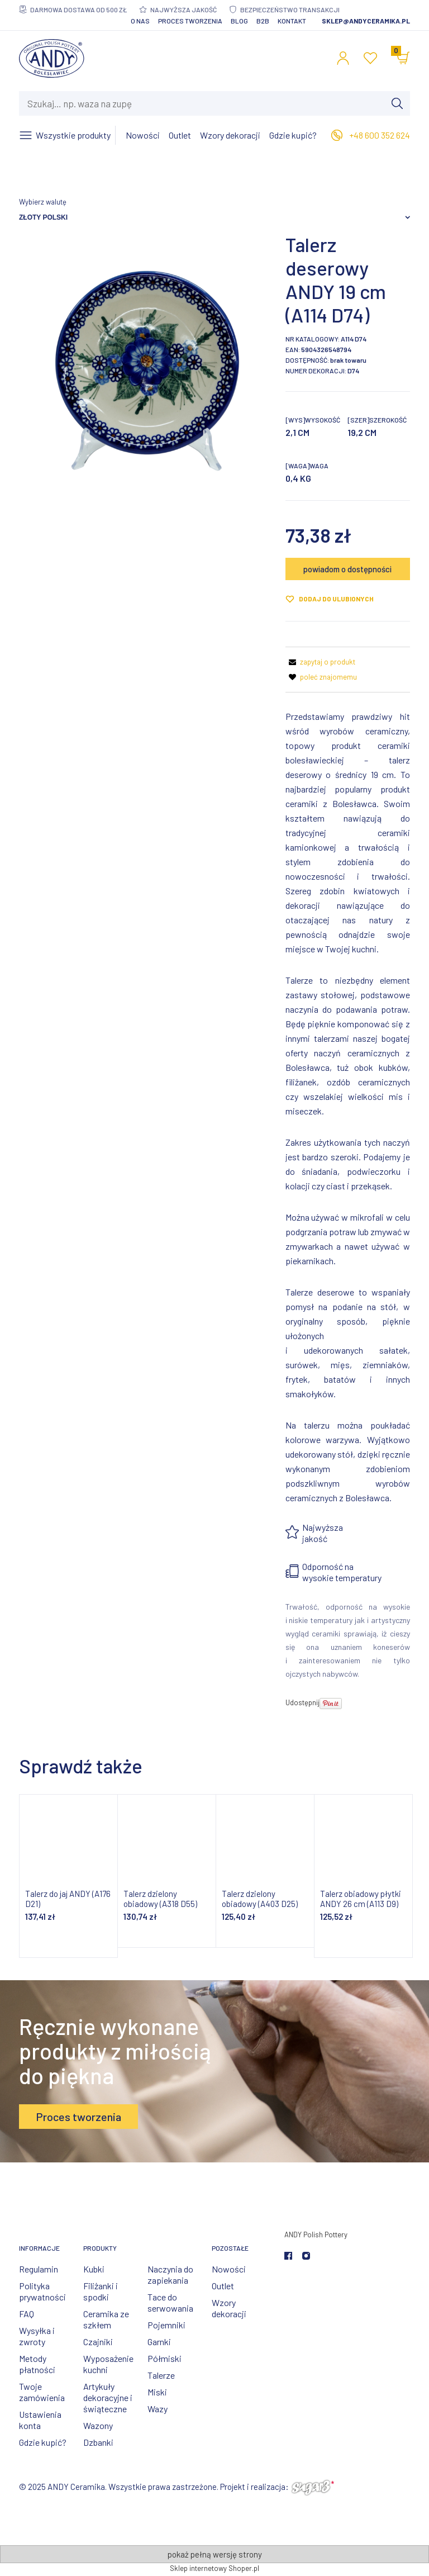 This screenshot has width=429, height=2576. Describe the element at coordinates (379, 135) in the screenshot. I see `+48 600 352 624` at that location.